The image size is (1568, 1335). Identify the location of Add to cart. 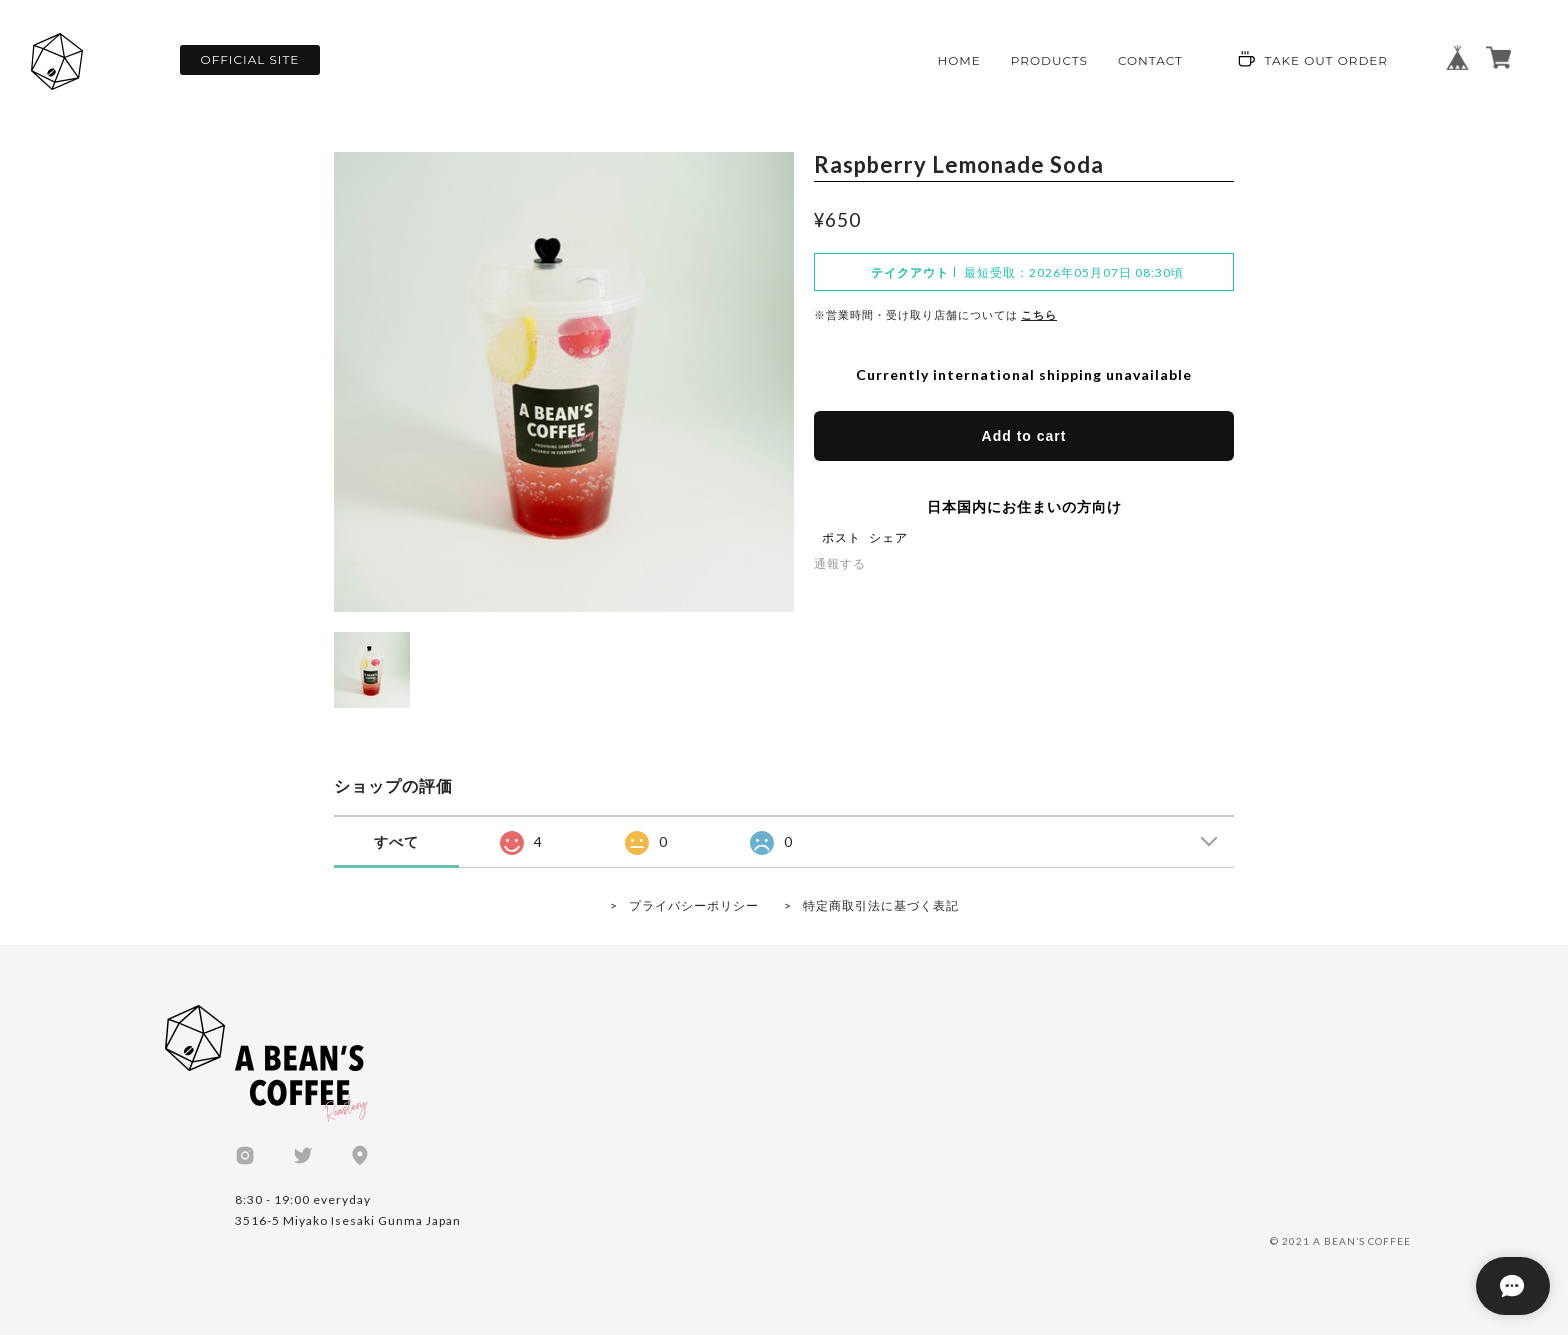
(1024, 436).